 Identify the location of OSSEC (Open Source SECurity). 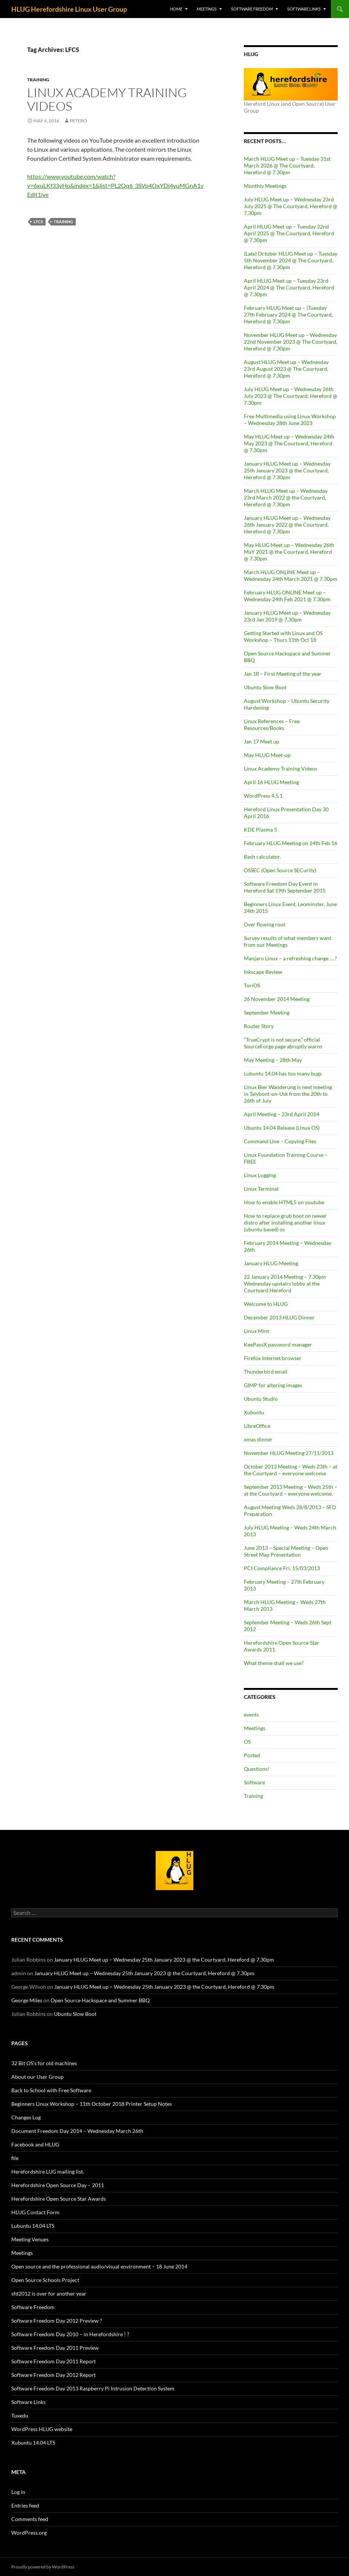
(280, 870).